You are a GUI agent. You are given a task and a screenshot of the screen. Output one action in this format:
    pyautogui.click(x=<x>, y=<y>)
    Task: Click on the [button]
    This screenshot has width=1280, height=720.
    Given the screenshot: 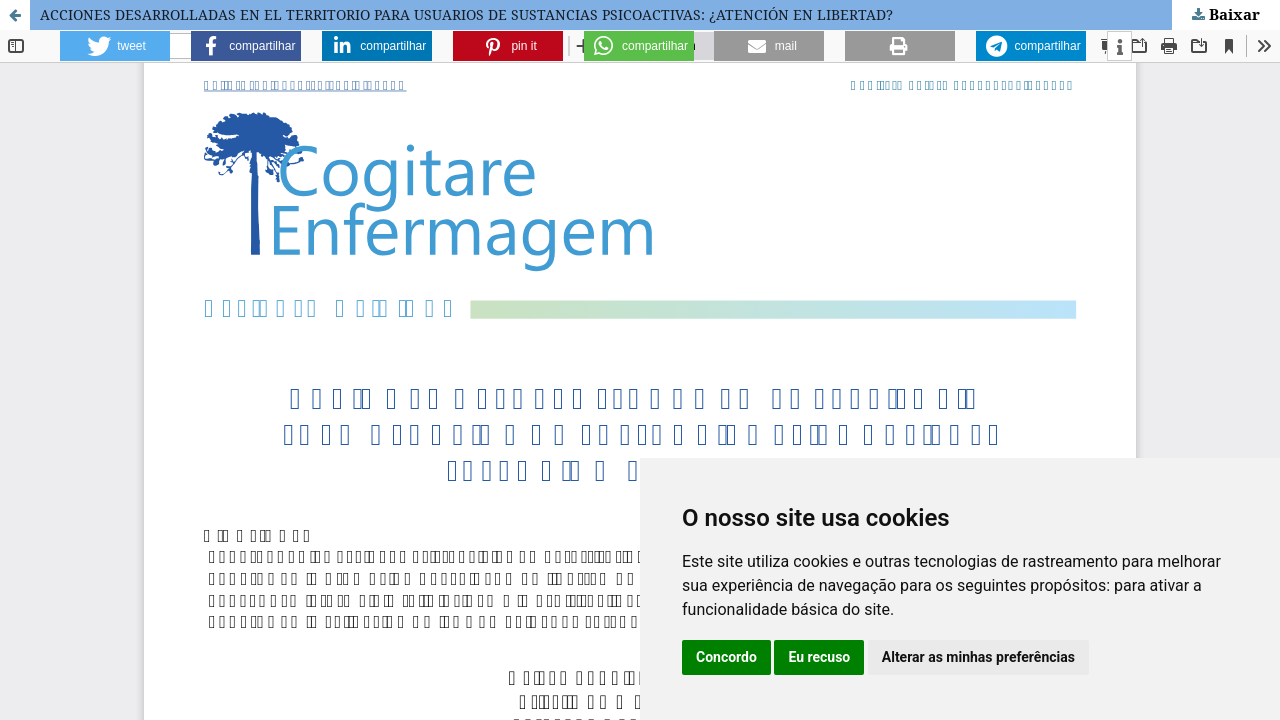 What is the action you would take?
    pyautogui.click(x=115, y=46)
    